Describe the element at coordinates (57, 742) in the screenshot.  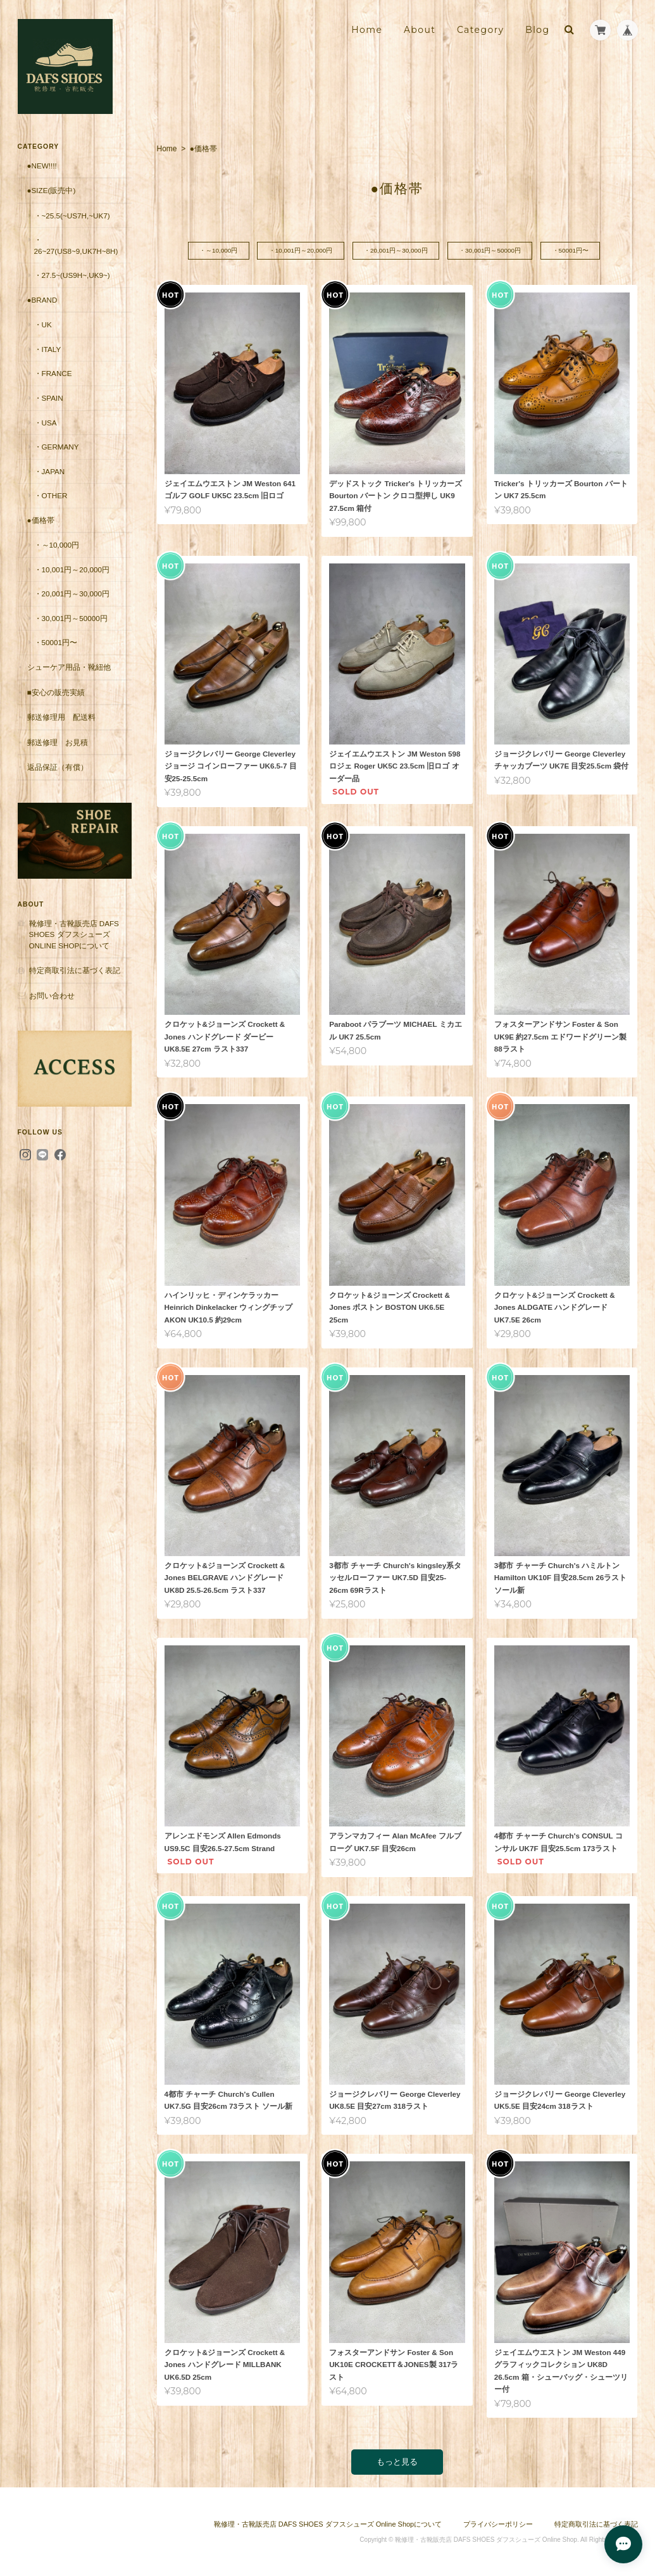
I see `郵送修理 お見積` at that location.